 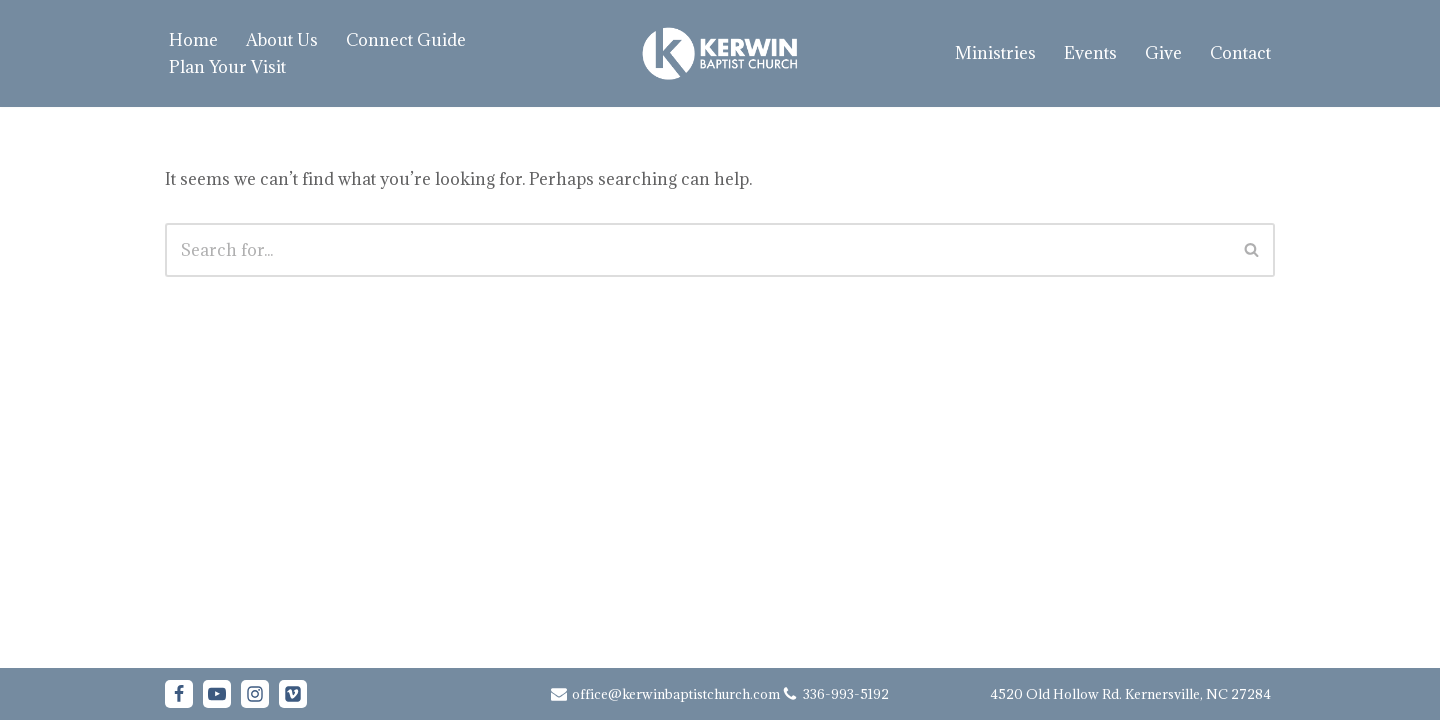 I want to click on [Youtube], so click(x=217, y=694).